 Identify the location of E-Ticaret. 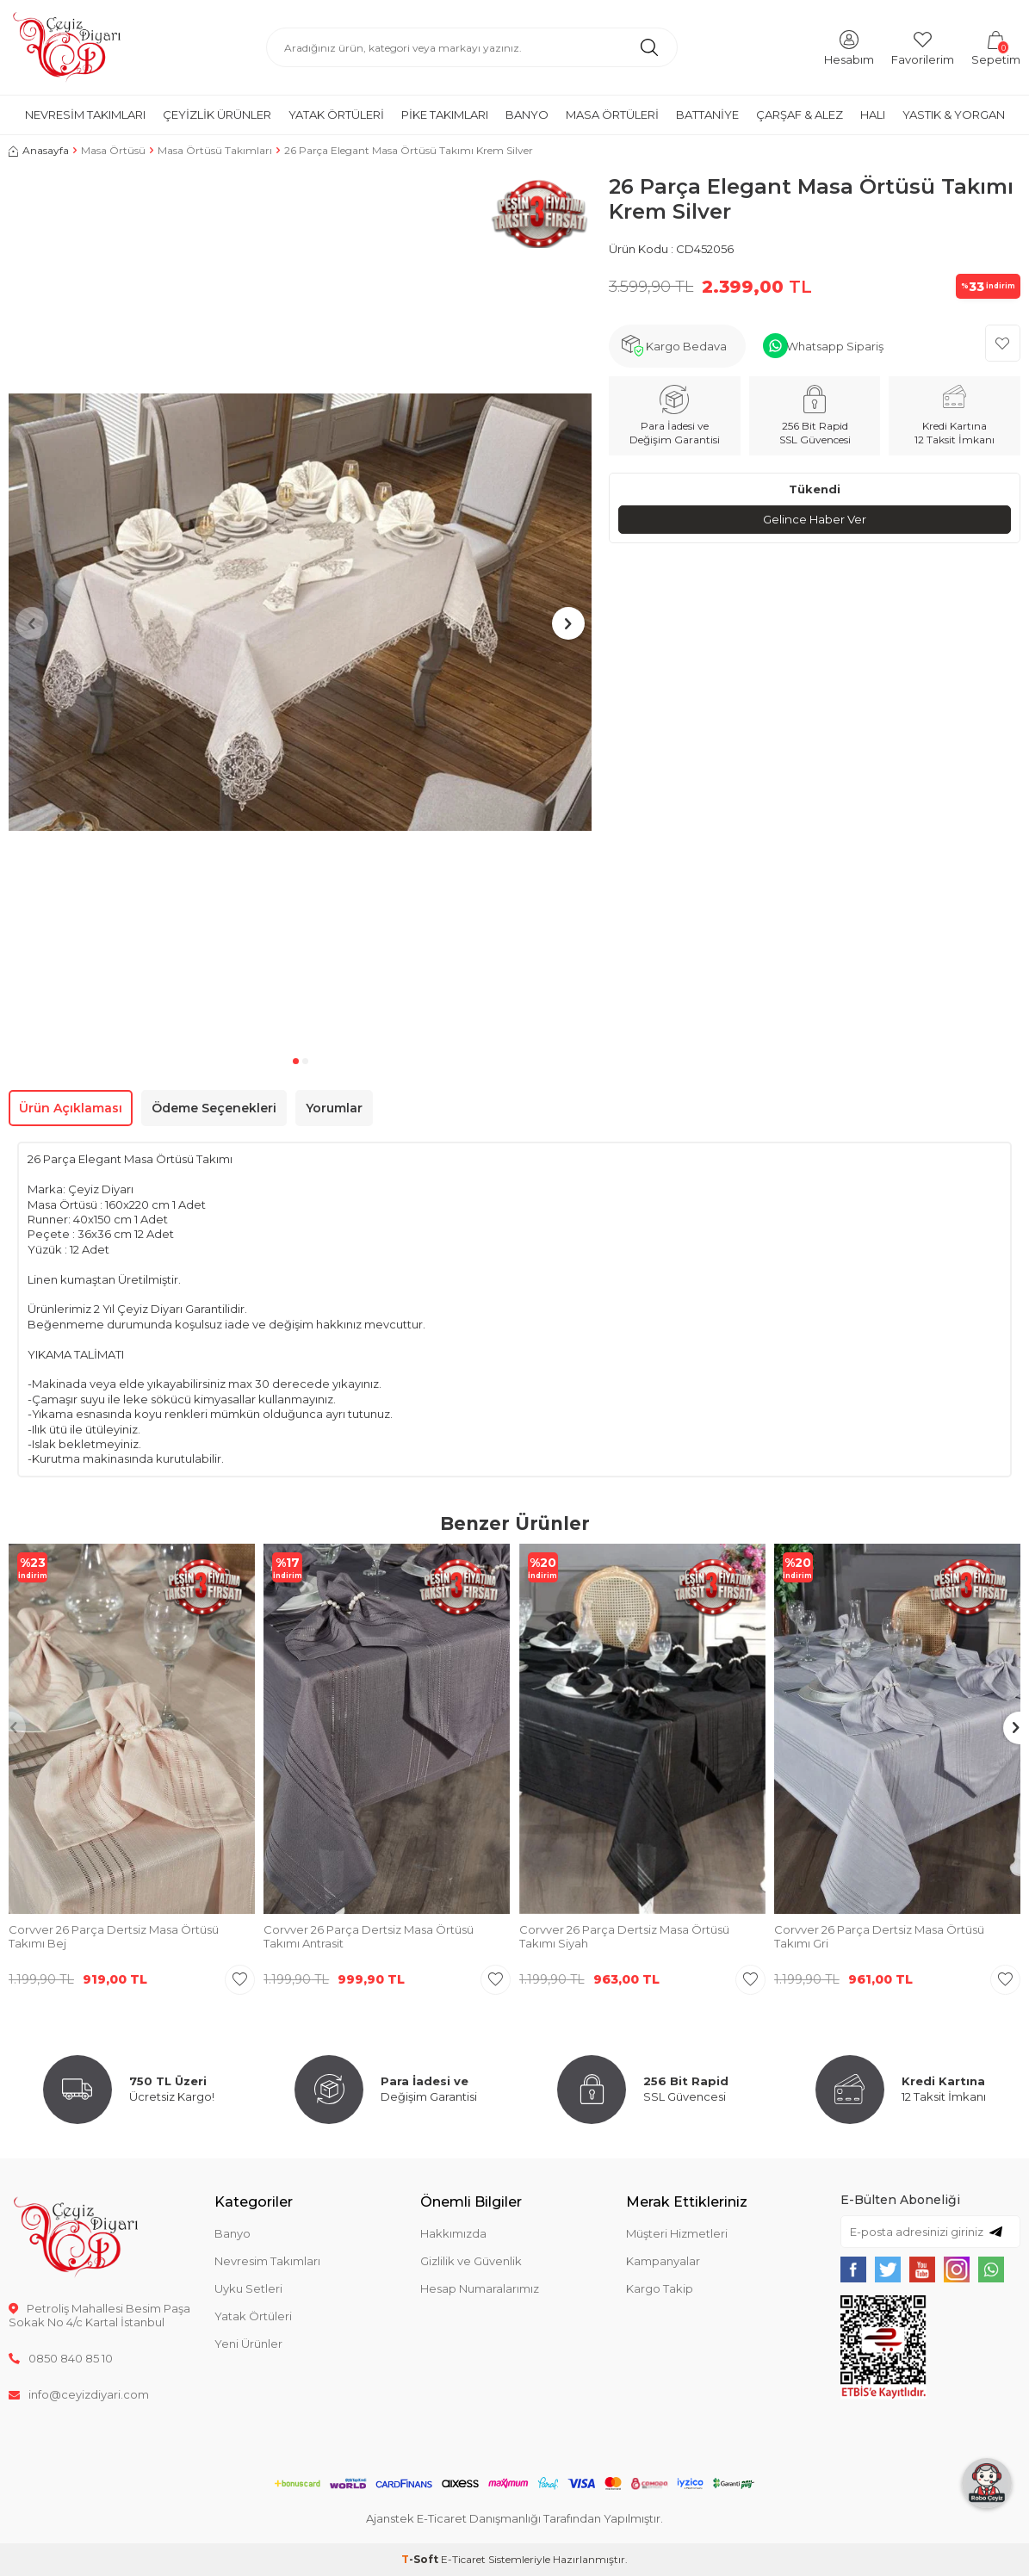
(463, 2559).